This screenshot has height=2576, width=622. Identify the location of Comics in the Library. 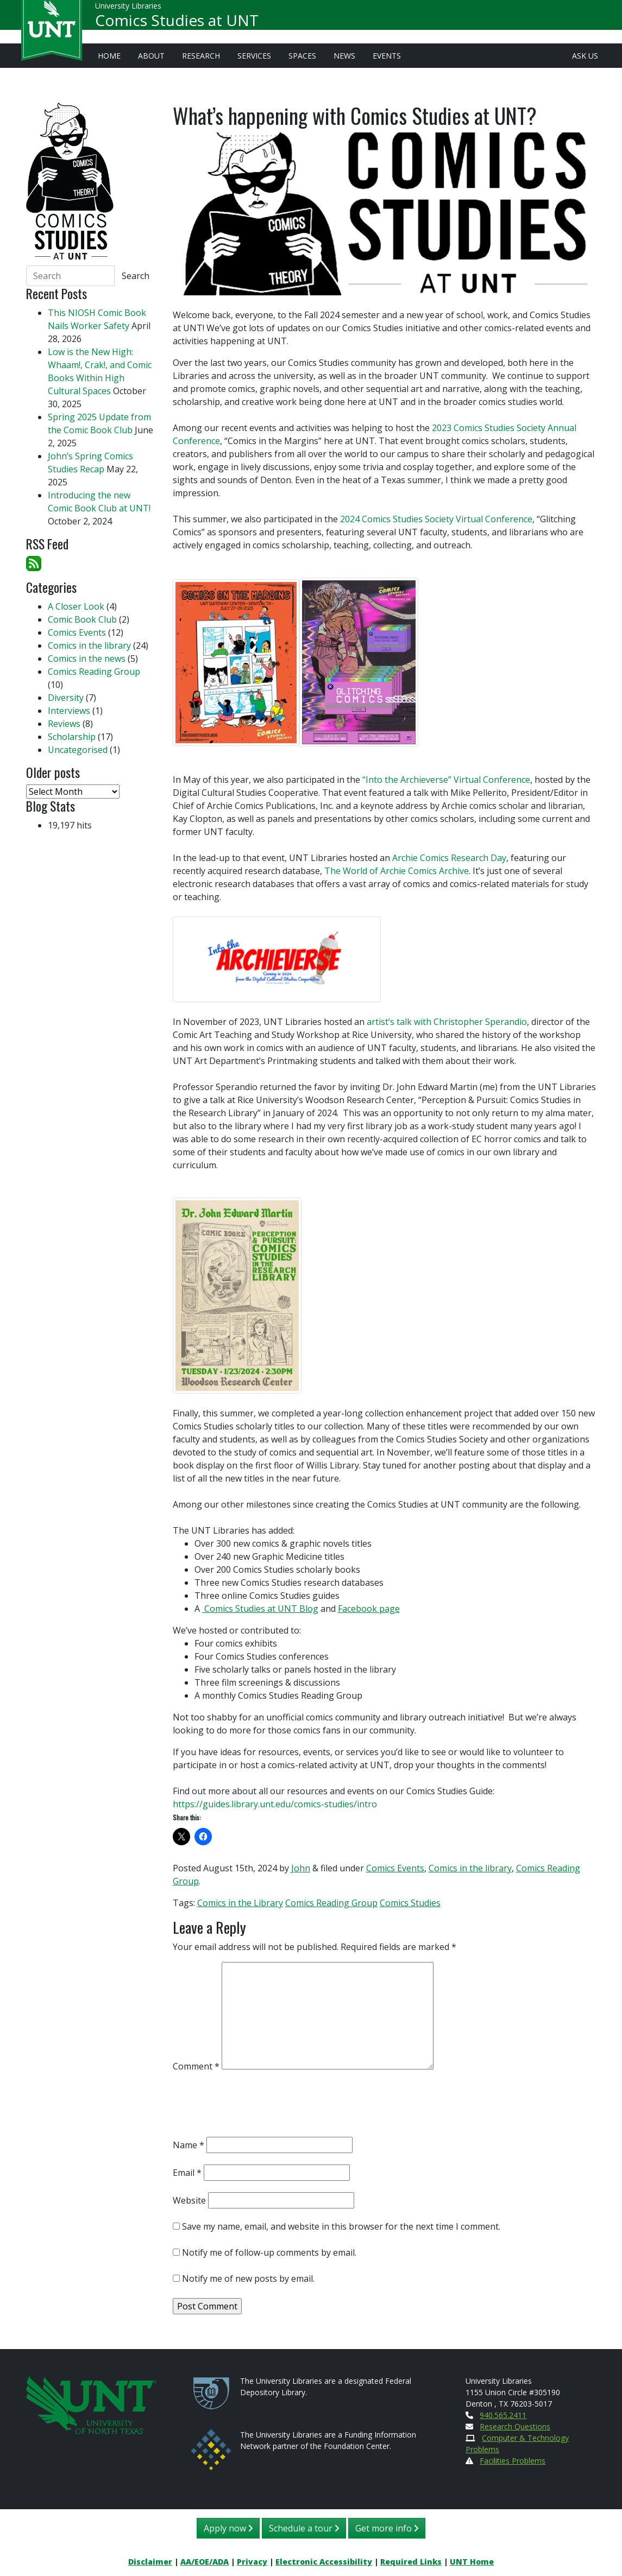
(240, 1903).